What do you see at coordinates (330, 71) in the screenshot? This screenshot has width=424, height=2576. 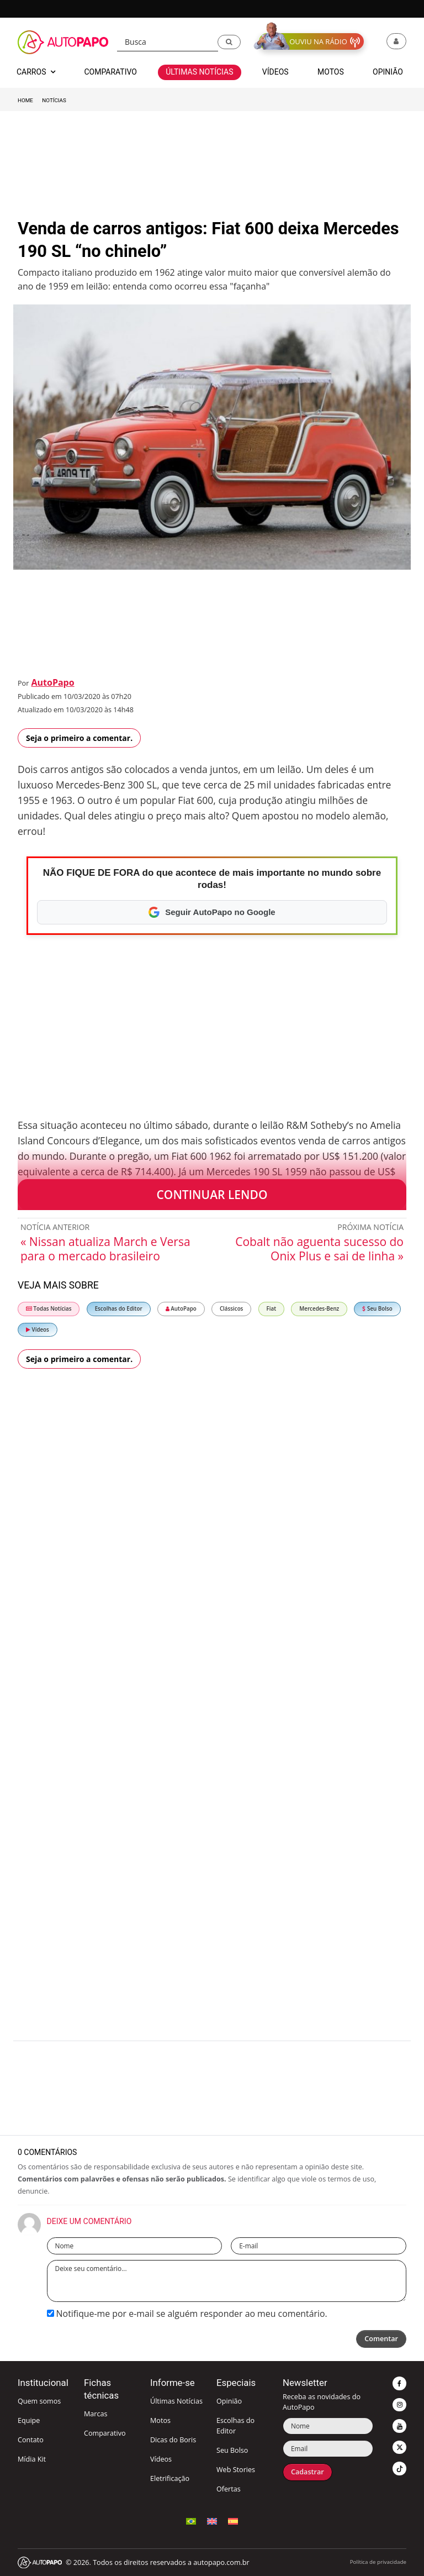 I see `Motos [button]` at bounding box center [330, 71].